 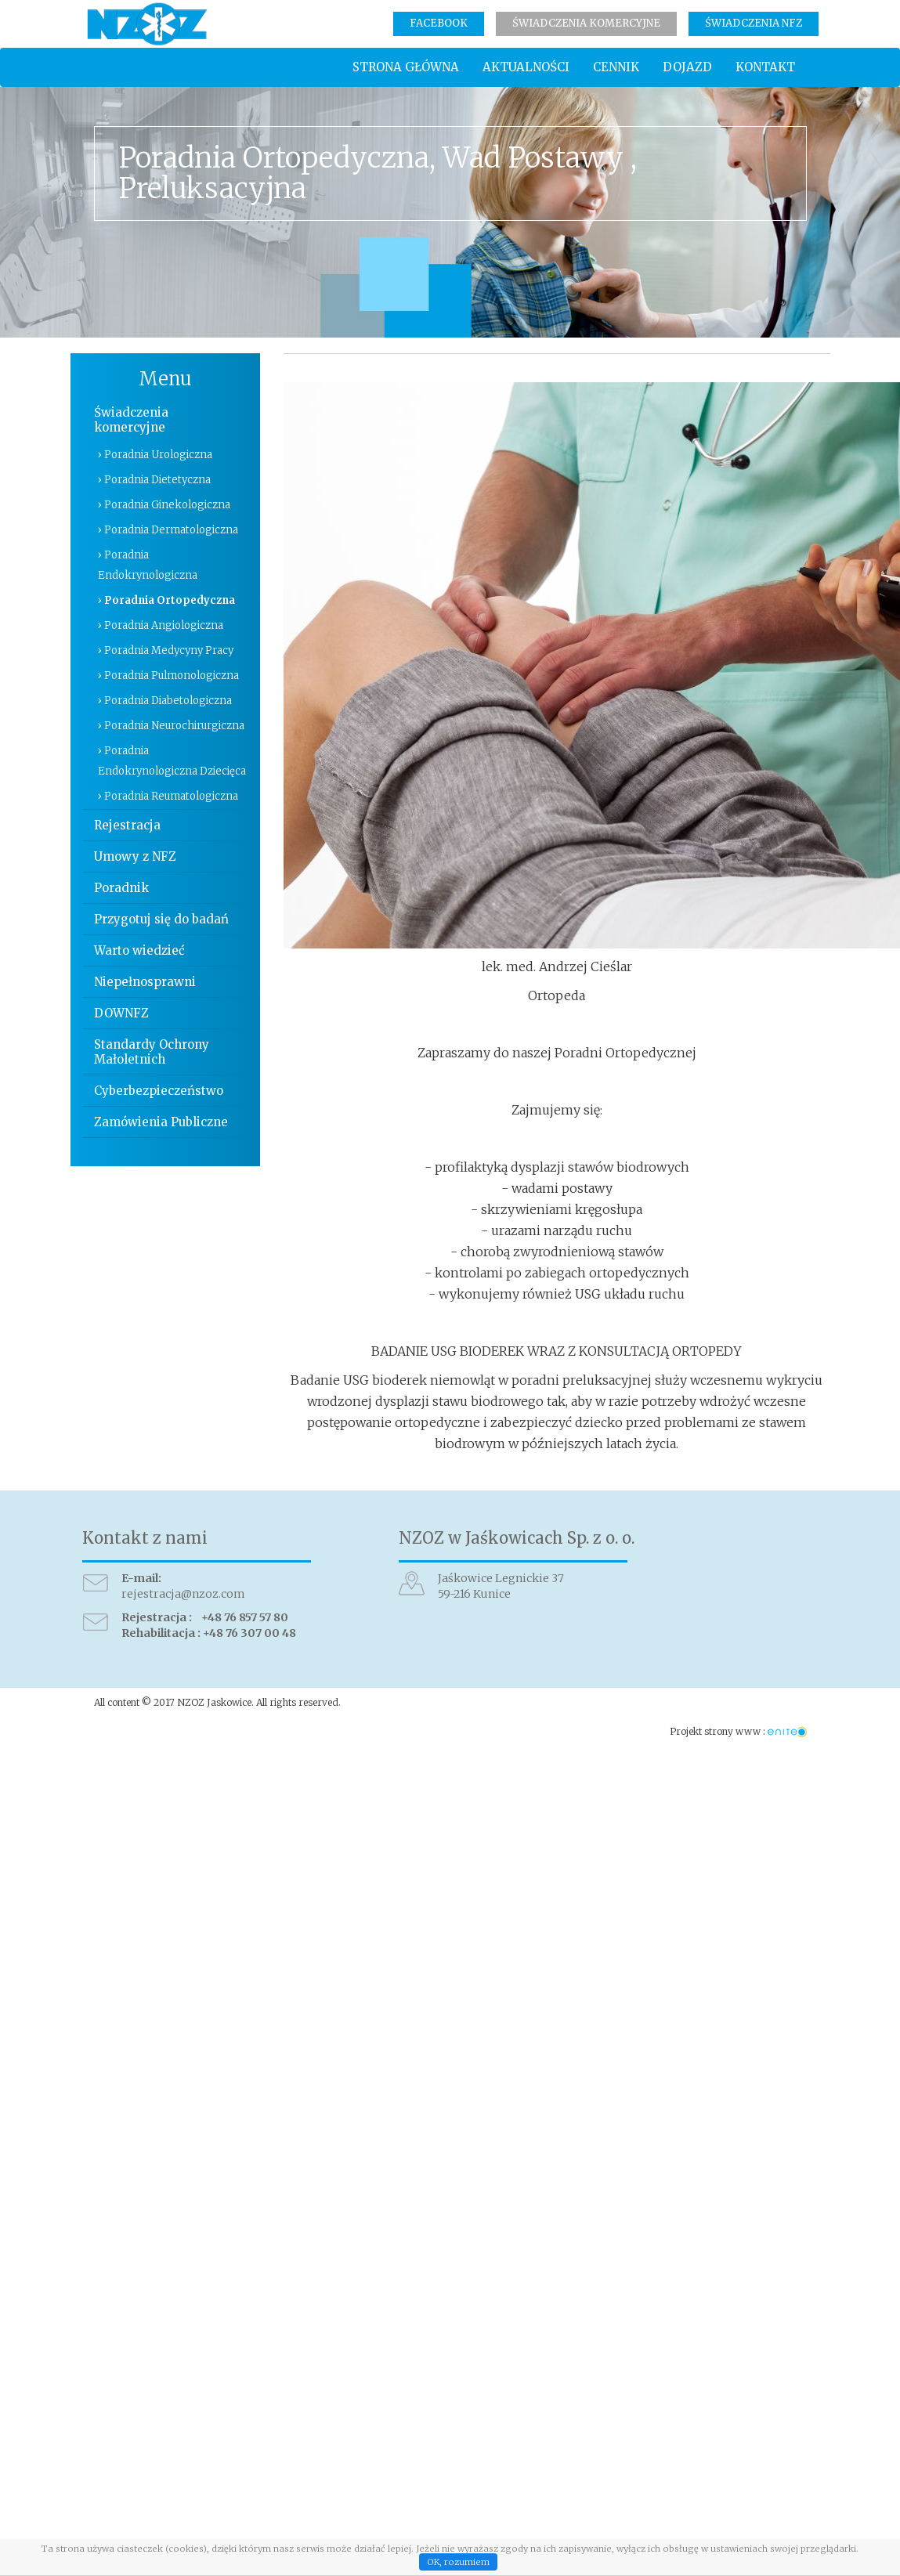 I want to click on Strona główna, so click(x=405, y=67).